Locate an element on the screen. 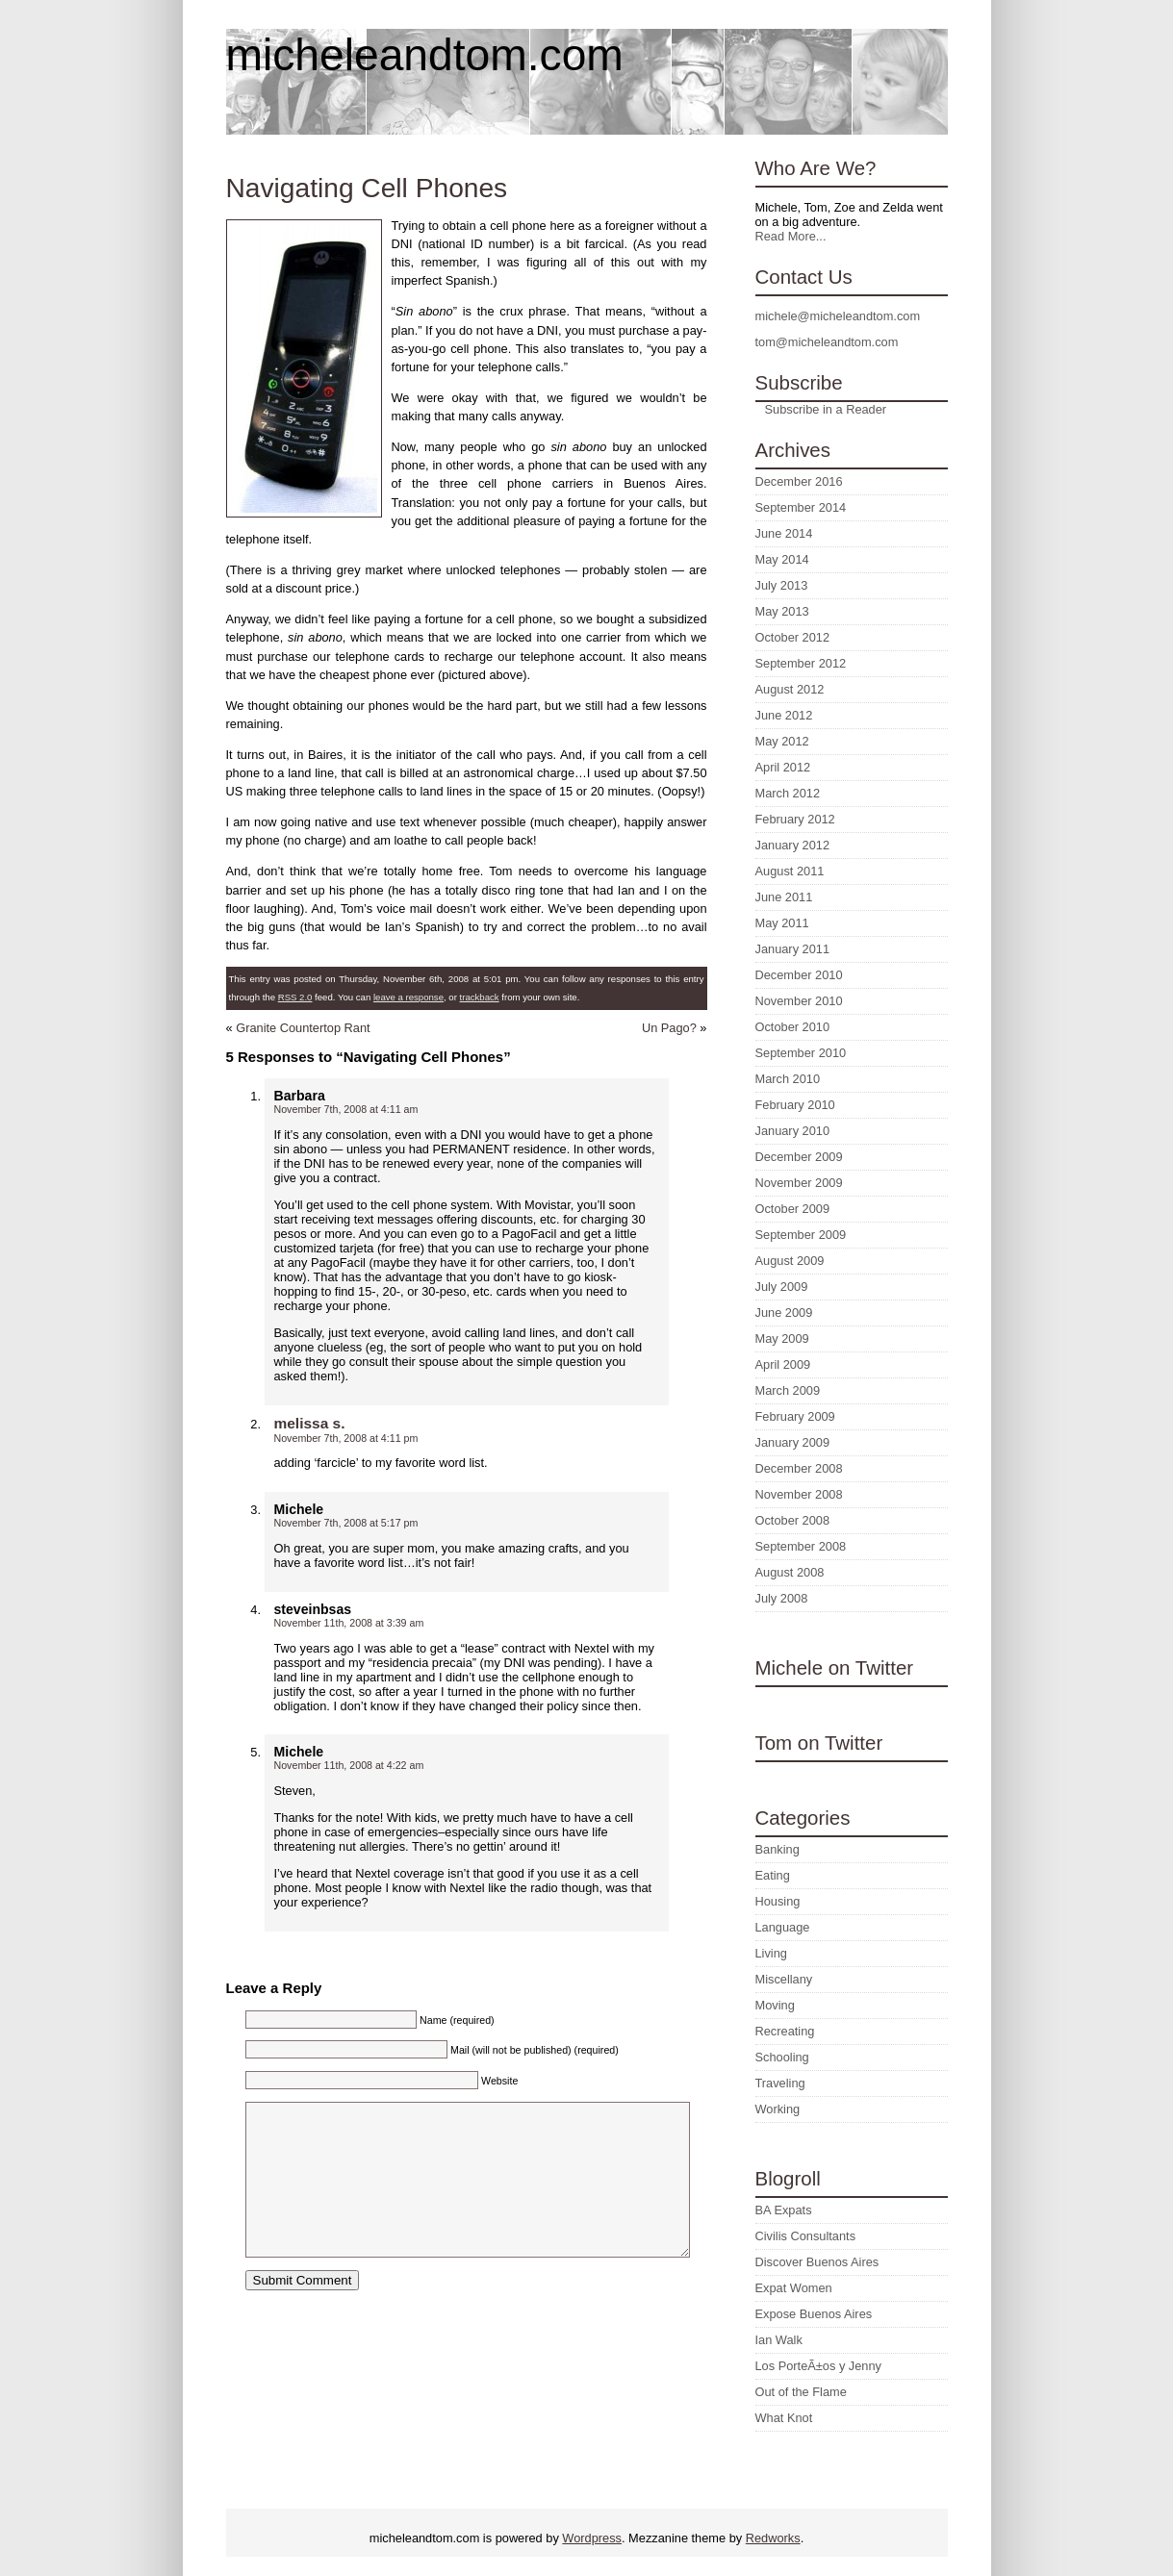 Image resolution: width=1173 pixels, height=2576 pixels. October 2010 is located at coordinates (792, 1027).